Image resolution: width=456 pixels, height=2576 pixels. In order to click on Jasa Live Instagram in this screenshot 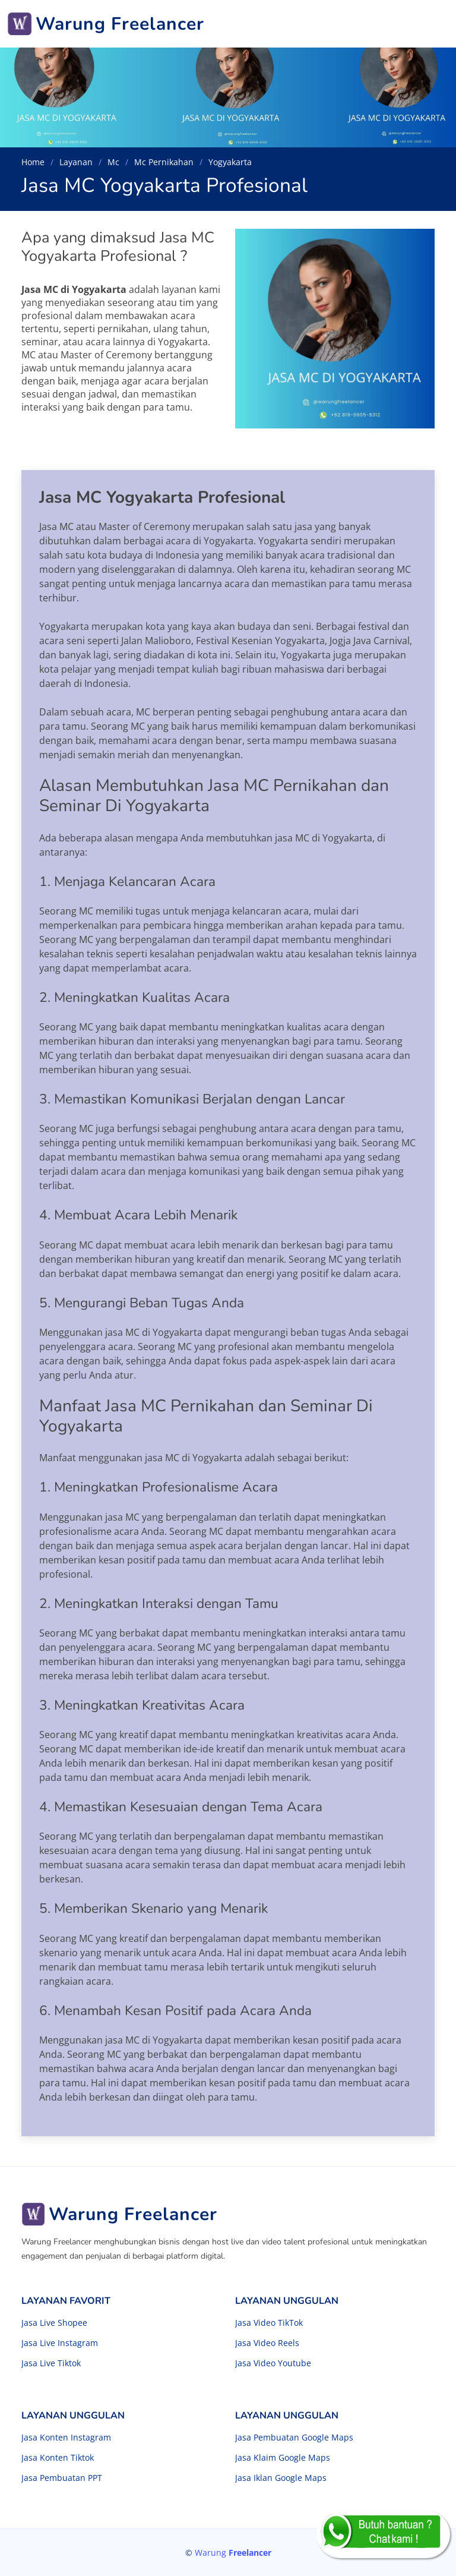, I will do `click(59, 2343)`.